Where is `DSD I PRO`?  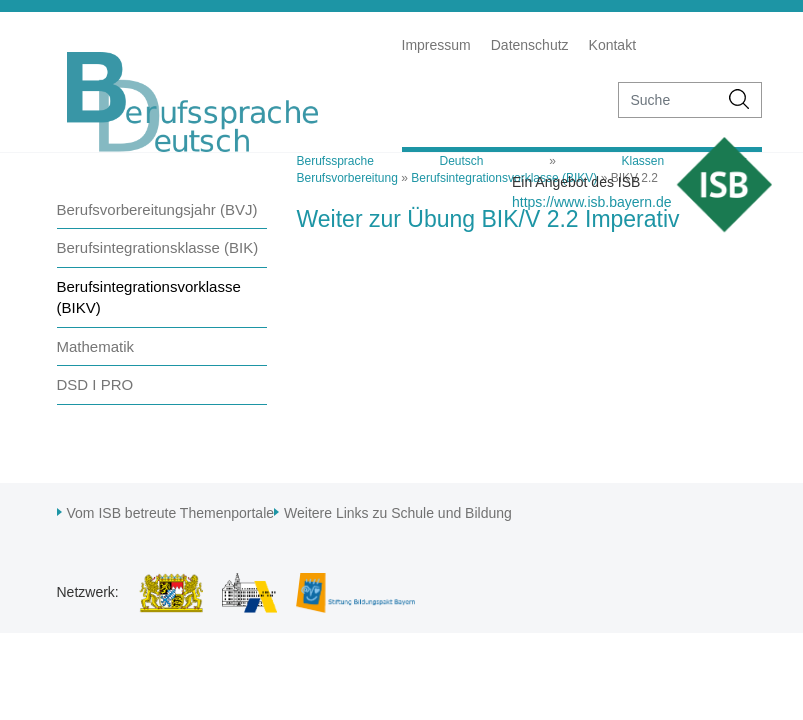 DSD I PRO is located at coordinates (95, 384).